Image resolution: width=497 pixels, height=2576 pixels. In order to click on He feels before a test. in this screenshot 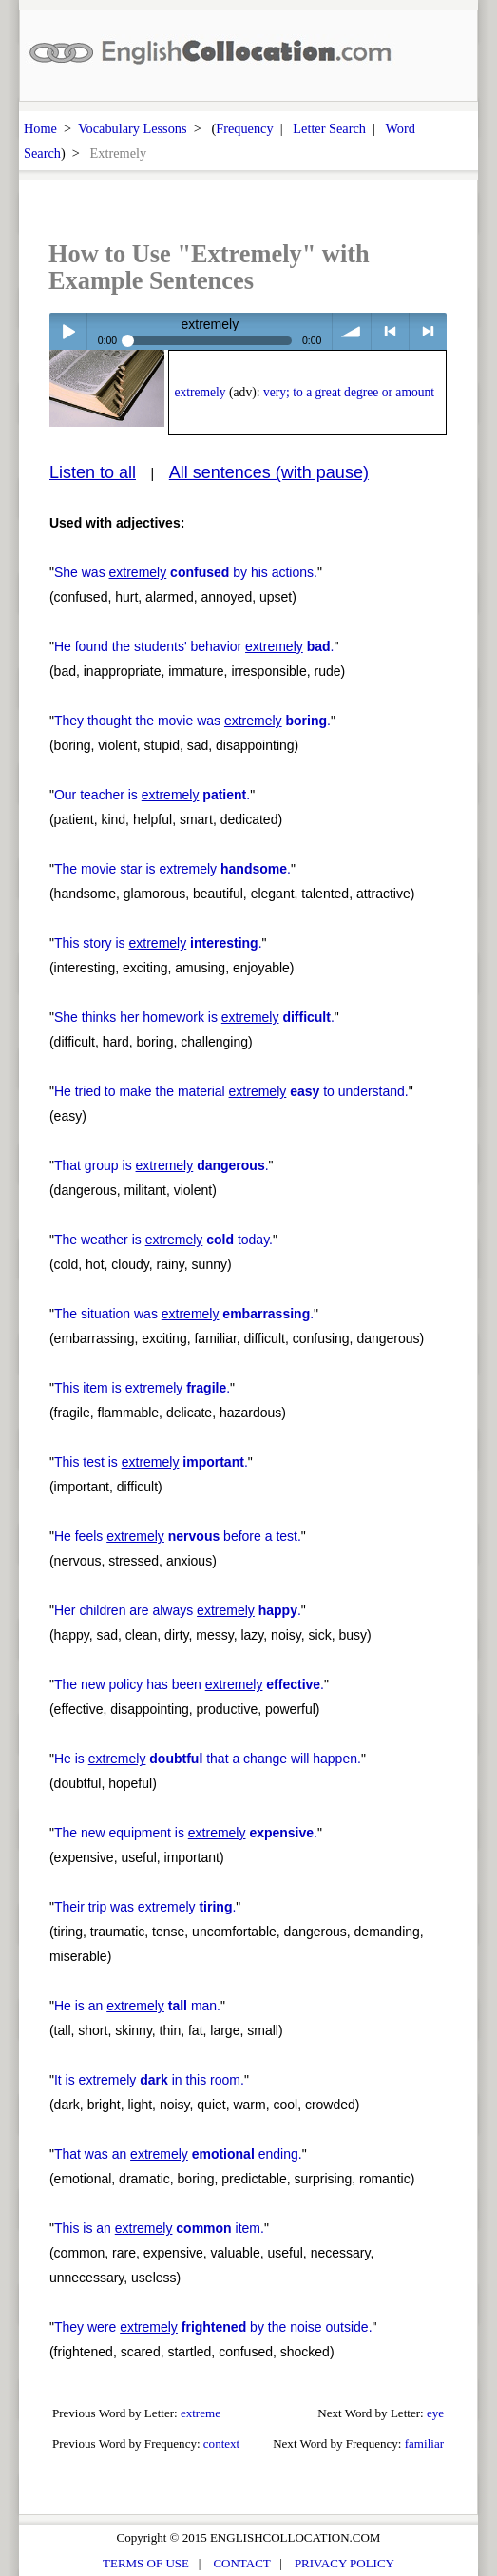, I will do `click(177, 1536)`.